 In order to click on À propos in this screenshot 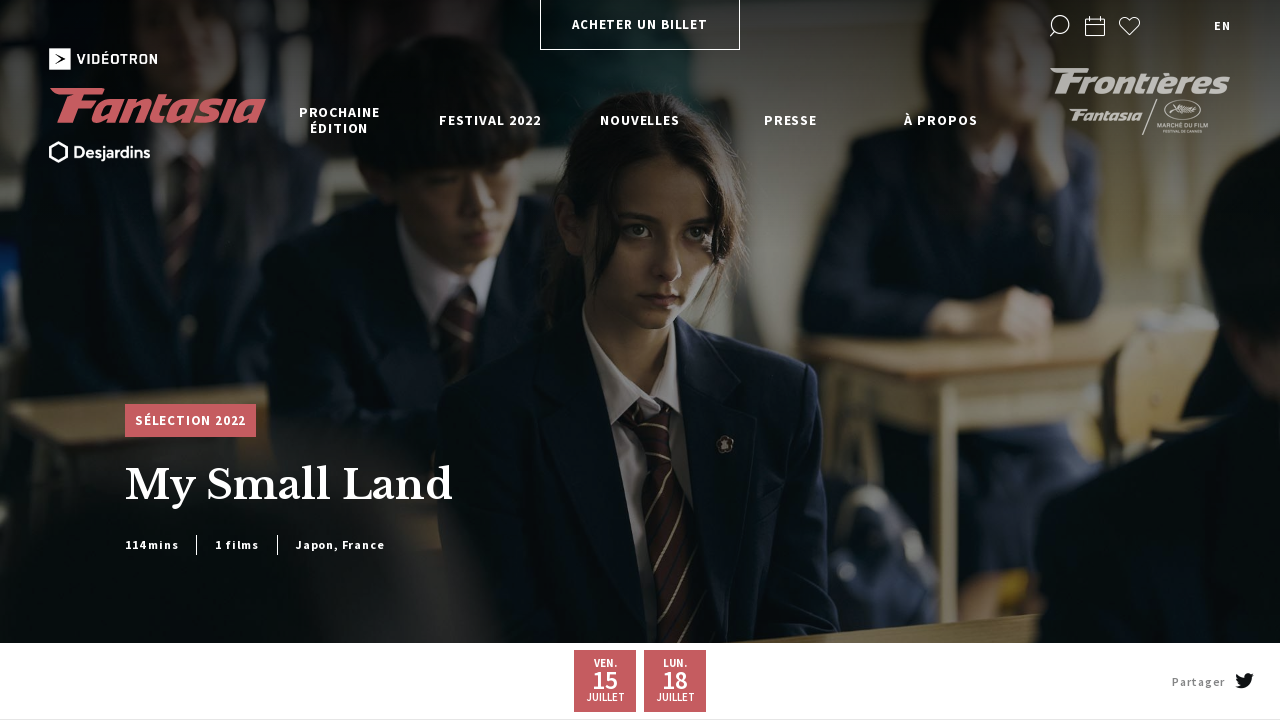, I will do `click(940, 120)`.